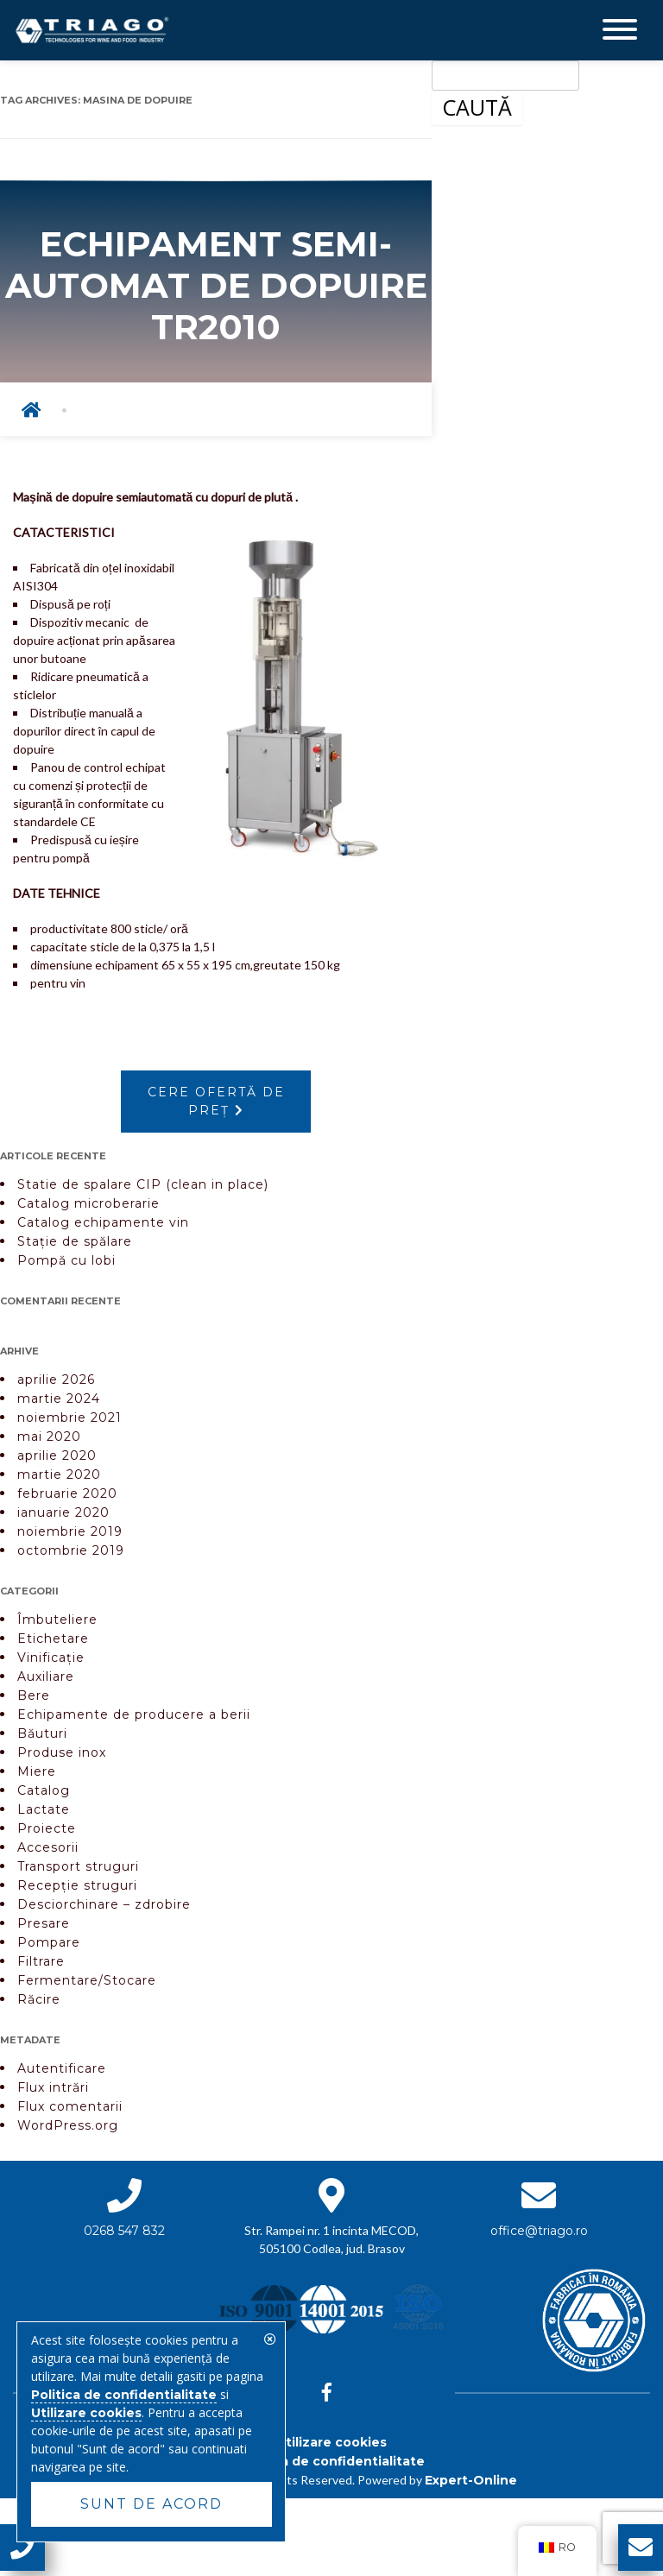 This screenshot has height=2576, width=663. Describe the element at coordinates (133, 1714) in the screenshot. I see `Echipamente de producere a berii` at that location.